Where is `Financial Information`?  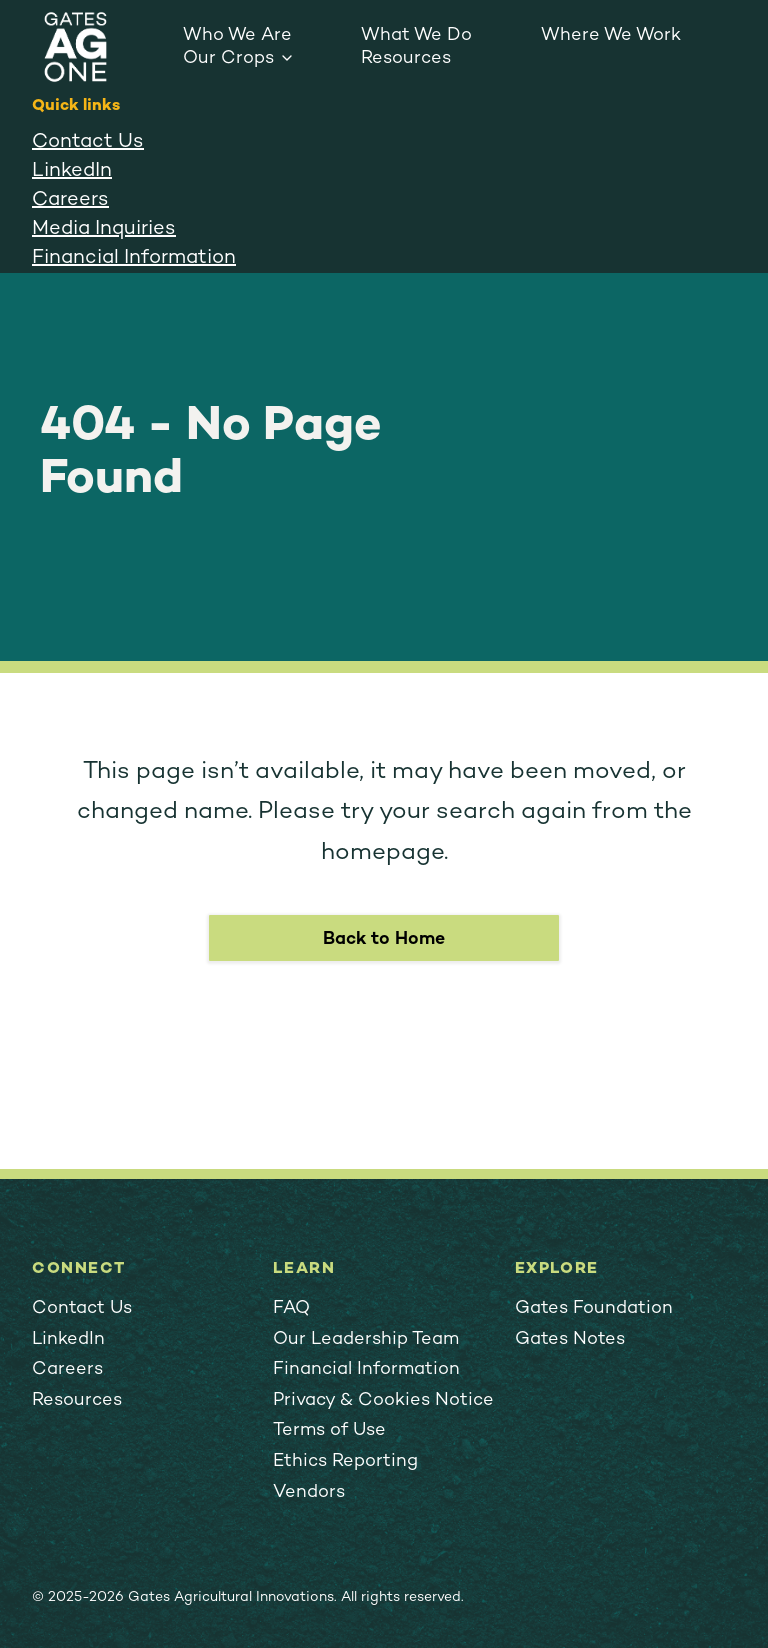
Financial Information is located at coordinates (134, 258).